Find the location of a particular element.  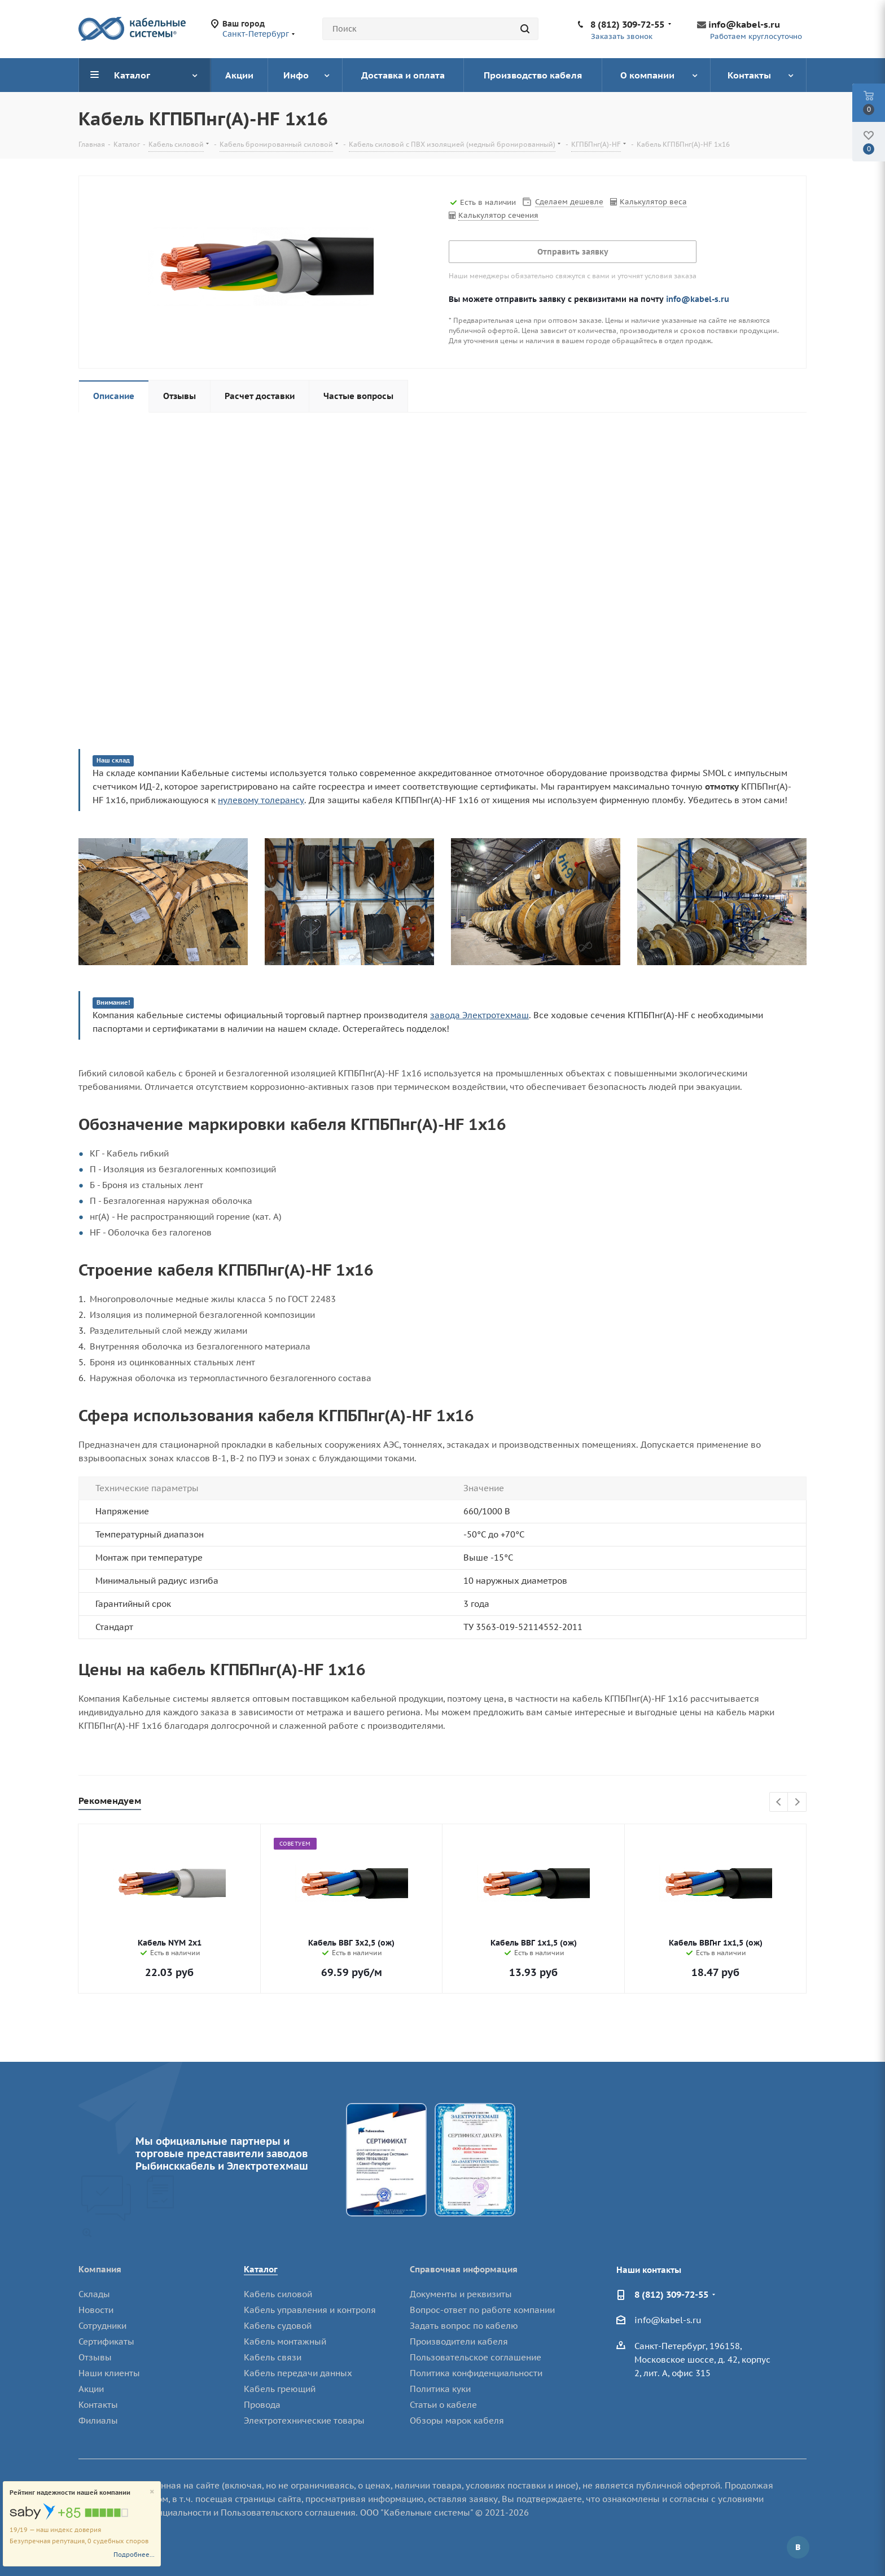

Акции is located at coordinates (91, 2389).